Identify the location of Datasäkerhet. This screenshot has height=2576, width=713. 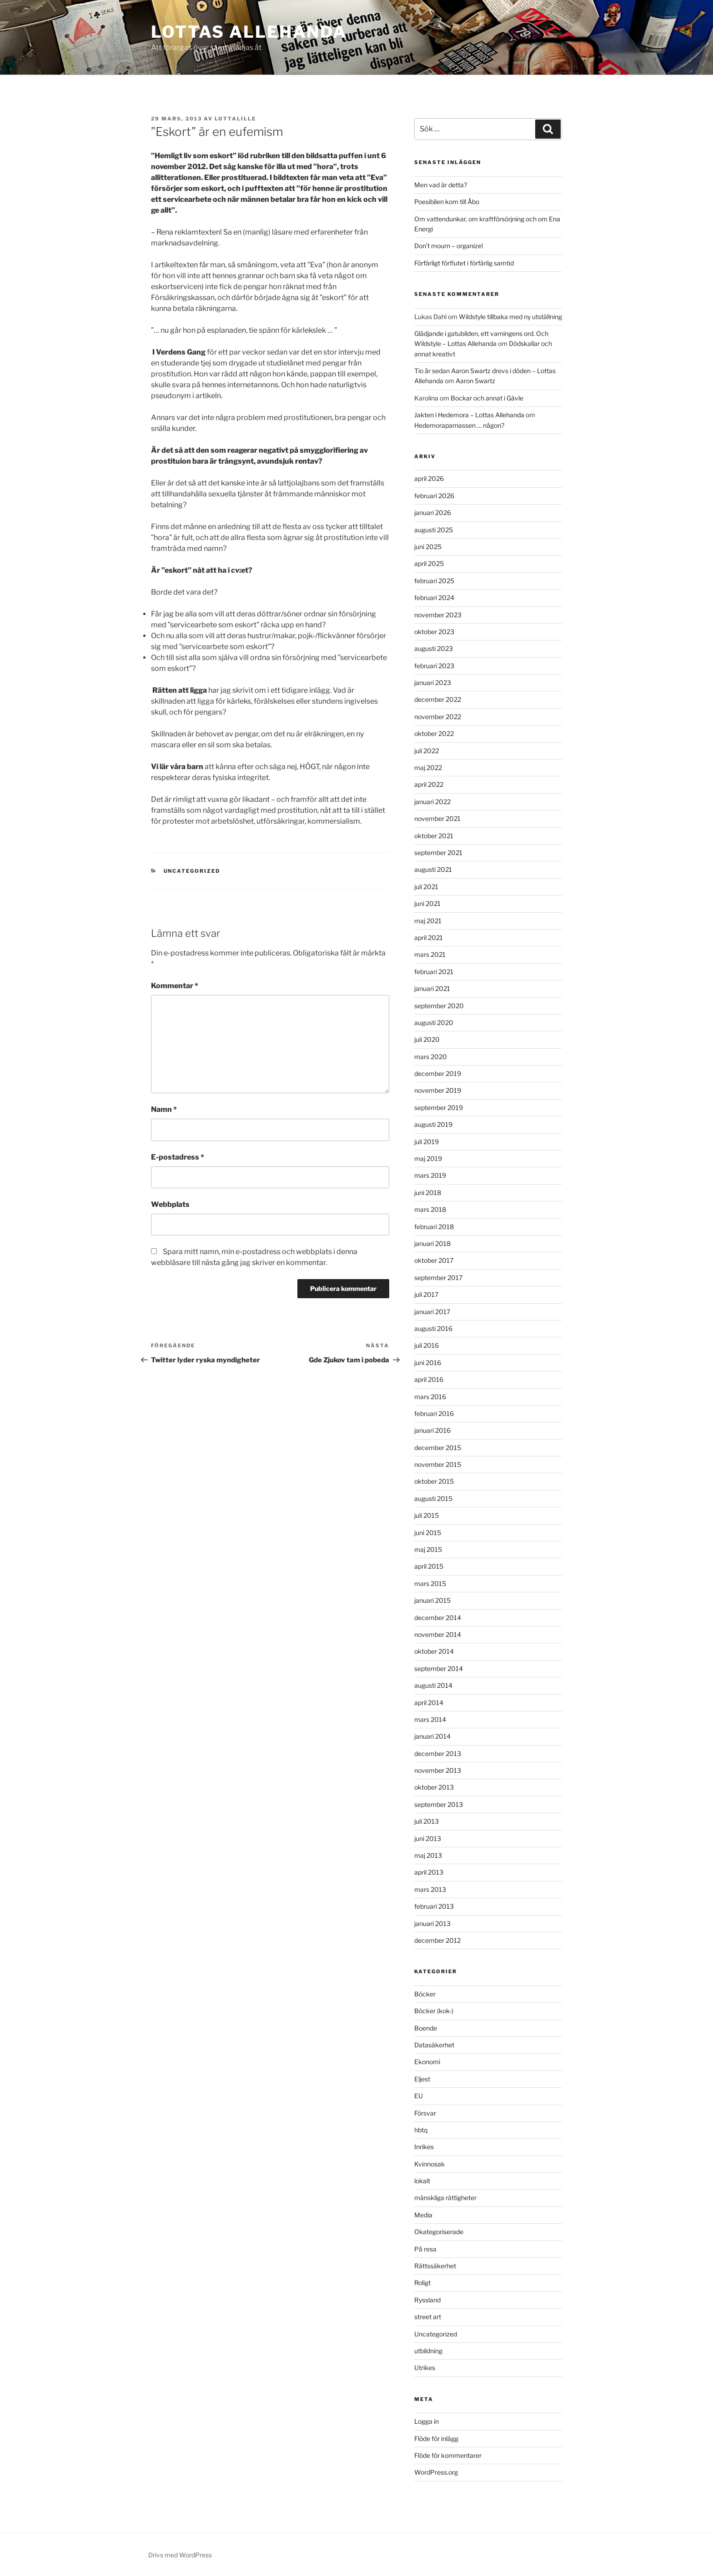
(434, 2045).